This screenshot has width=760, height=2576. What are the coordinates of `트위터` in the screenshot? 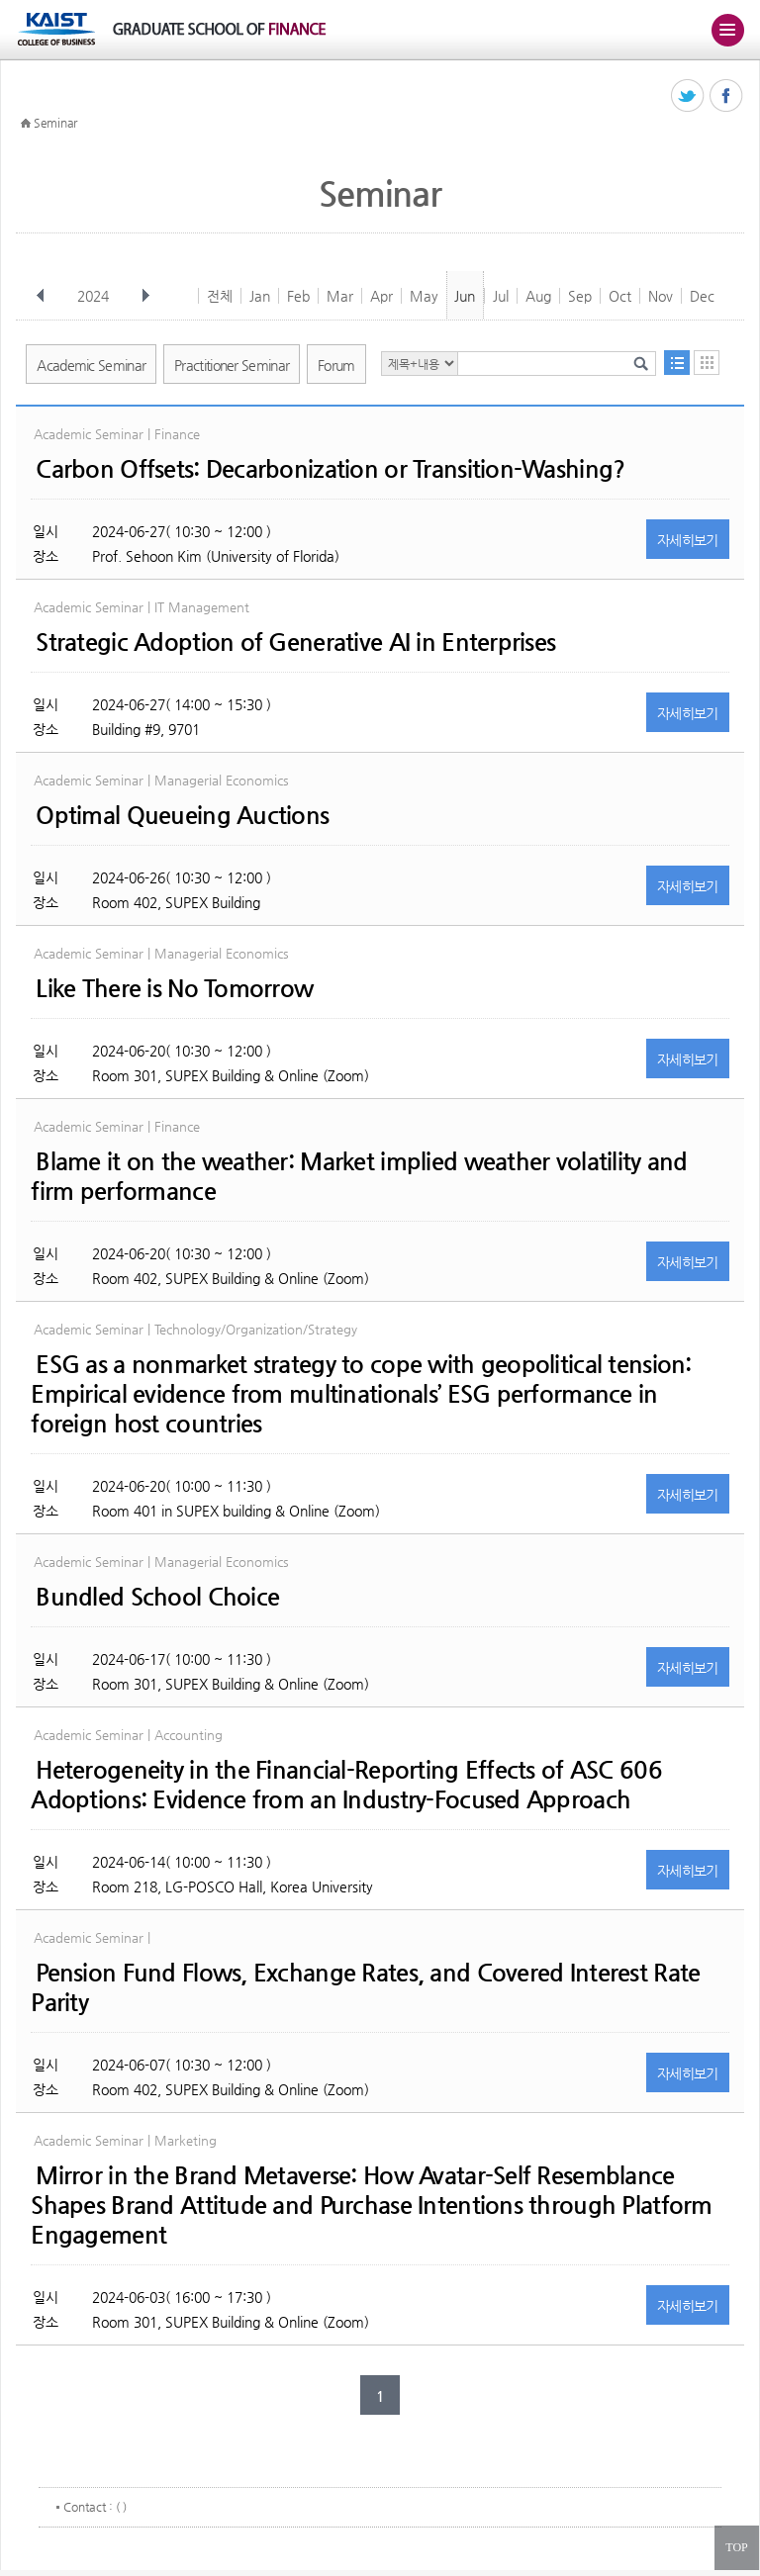 It's located at (688, 96).